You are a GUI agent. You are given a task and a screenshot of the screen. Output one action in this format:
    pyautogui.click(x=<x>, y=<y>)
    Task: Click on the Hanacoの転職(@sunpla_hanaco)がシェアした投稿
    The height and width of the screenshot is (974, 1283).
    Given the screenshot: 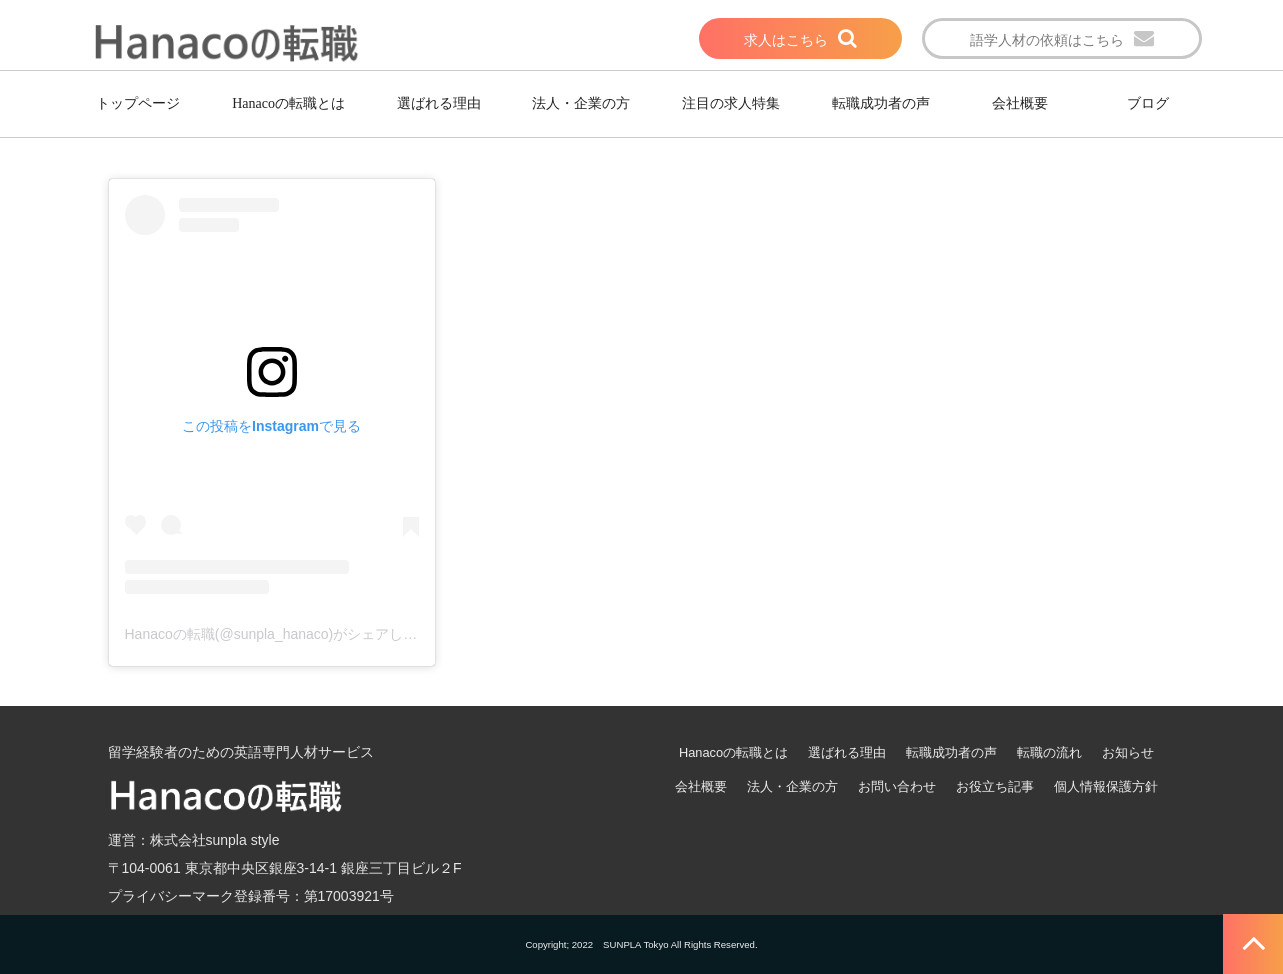 What is the action you would take?
    pyautogui.click(x=285, y=634)
    